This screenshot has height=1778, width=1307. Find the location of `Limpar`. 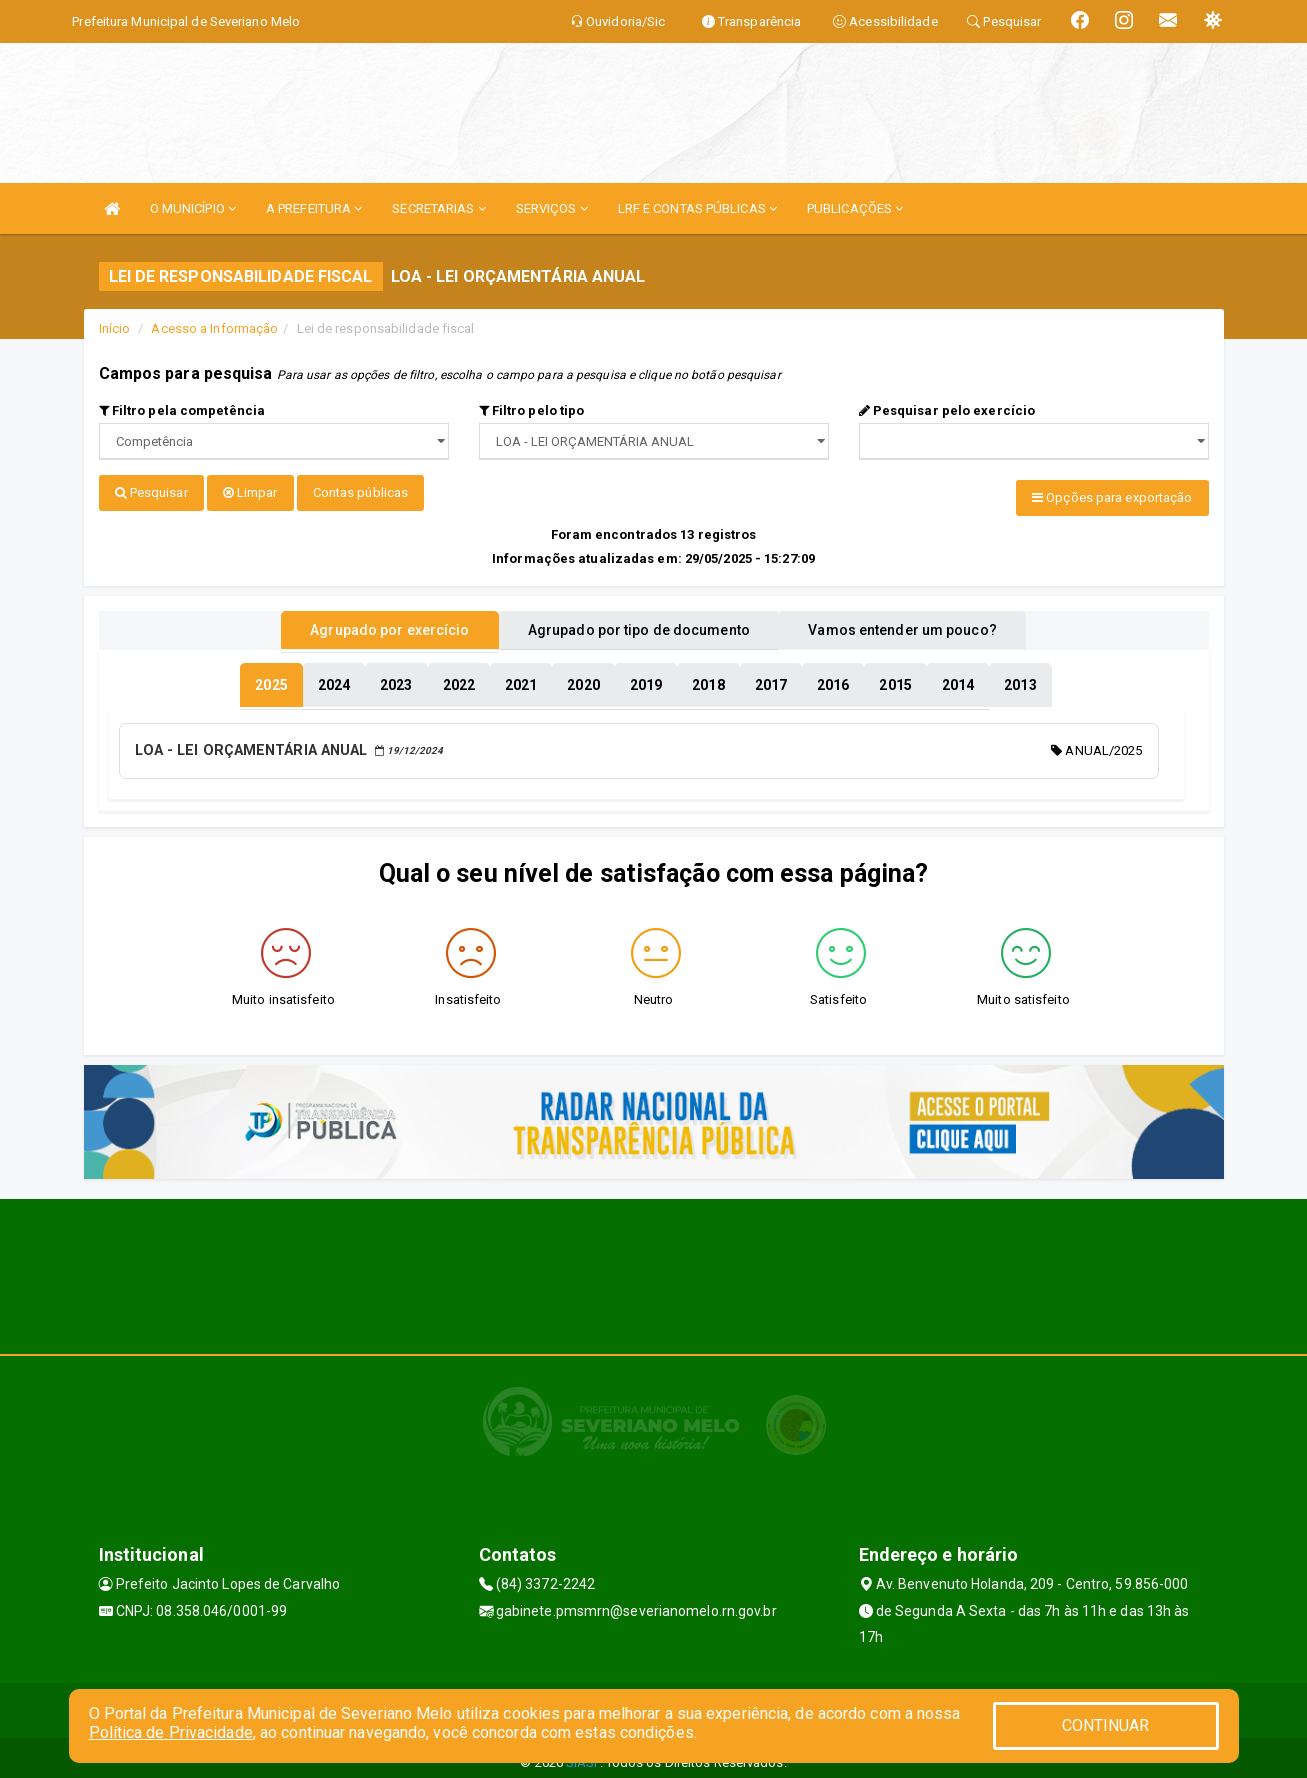

Limpar is located at coordinates (250, 492).